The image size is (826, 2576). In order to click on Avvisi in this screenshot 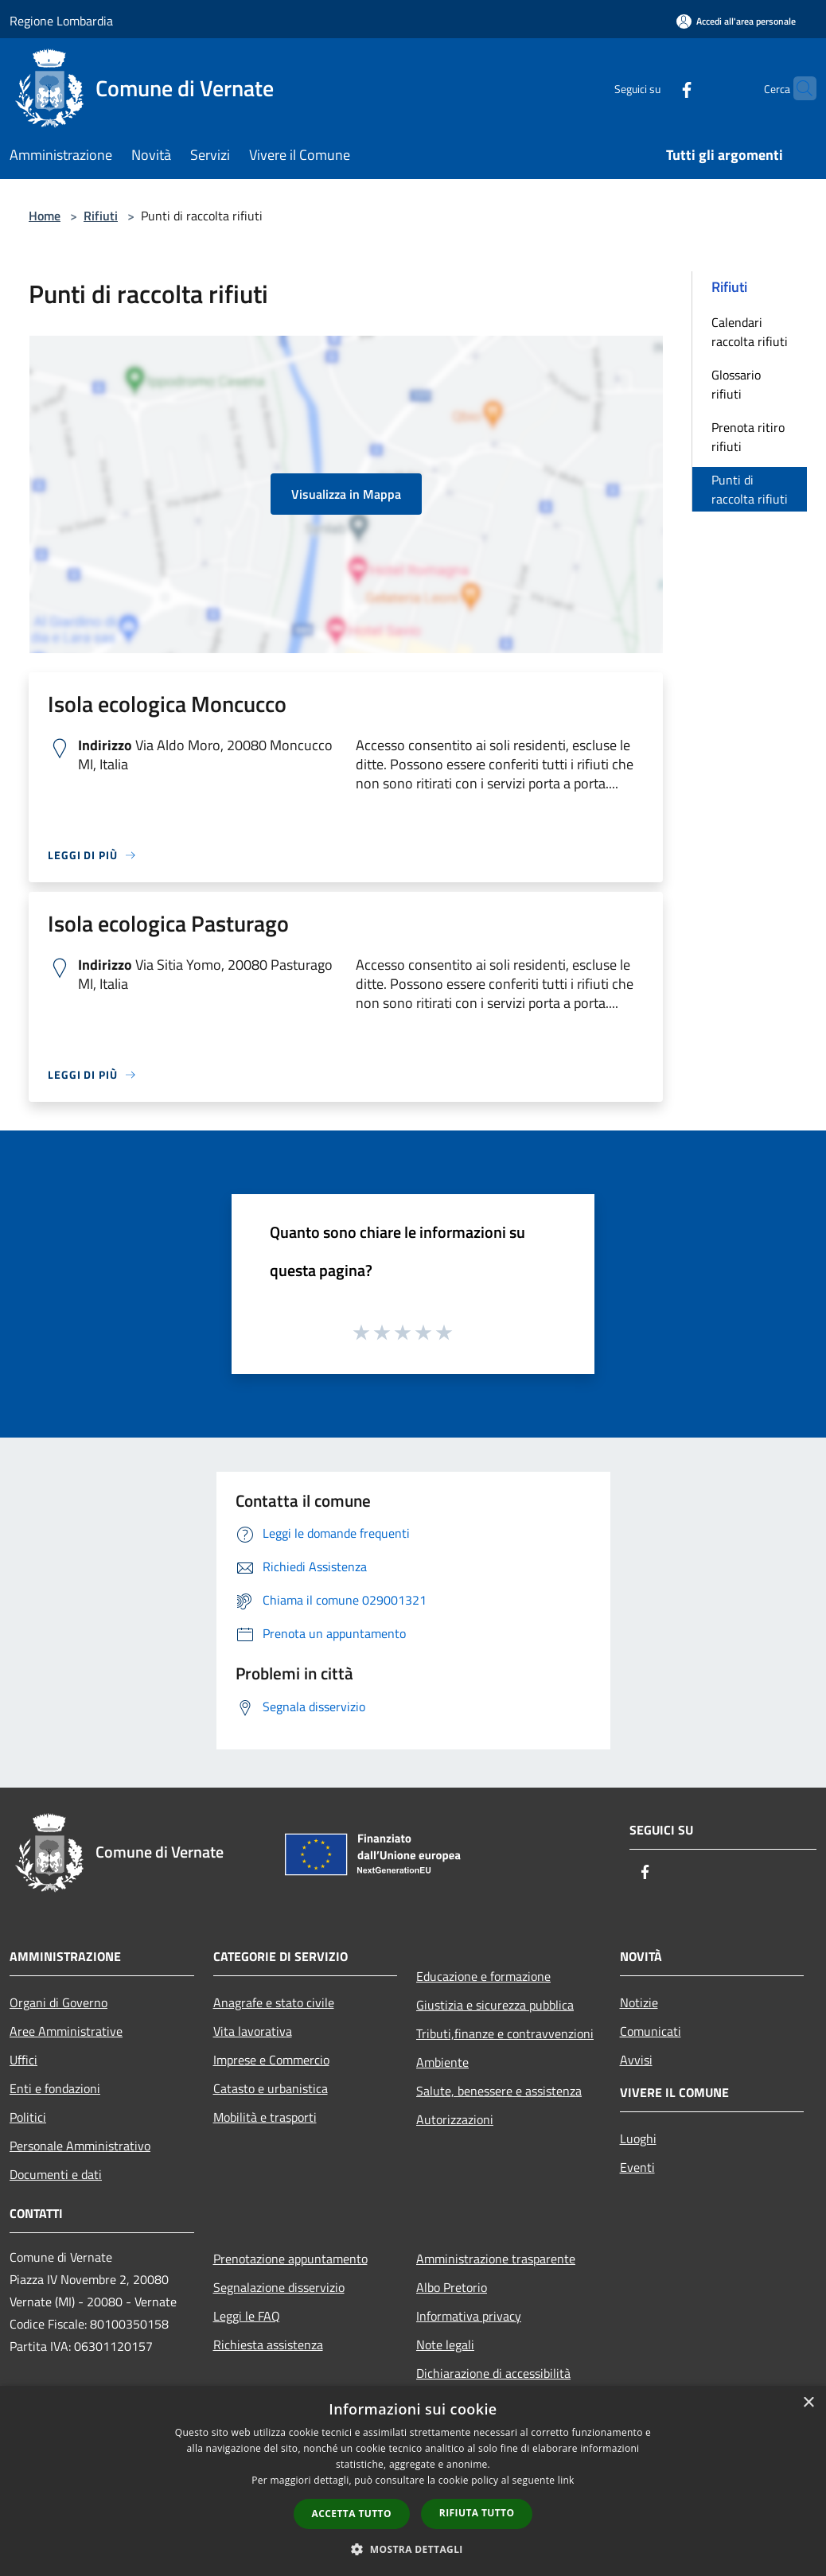, I will do `click(636, 2059)`.